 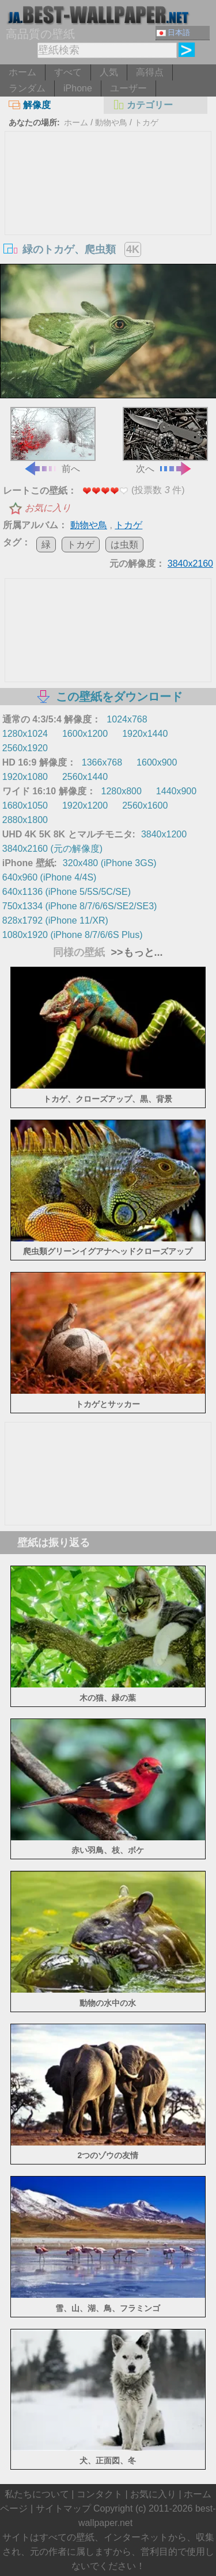 I want to click on iPhone, so click(x=77, y=88).